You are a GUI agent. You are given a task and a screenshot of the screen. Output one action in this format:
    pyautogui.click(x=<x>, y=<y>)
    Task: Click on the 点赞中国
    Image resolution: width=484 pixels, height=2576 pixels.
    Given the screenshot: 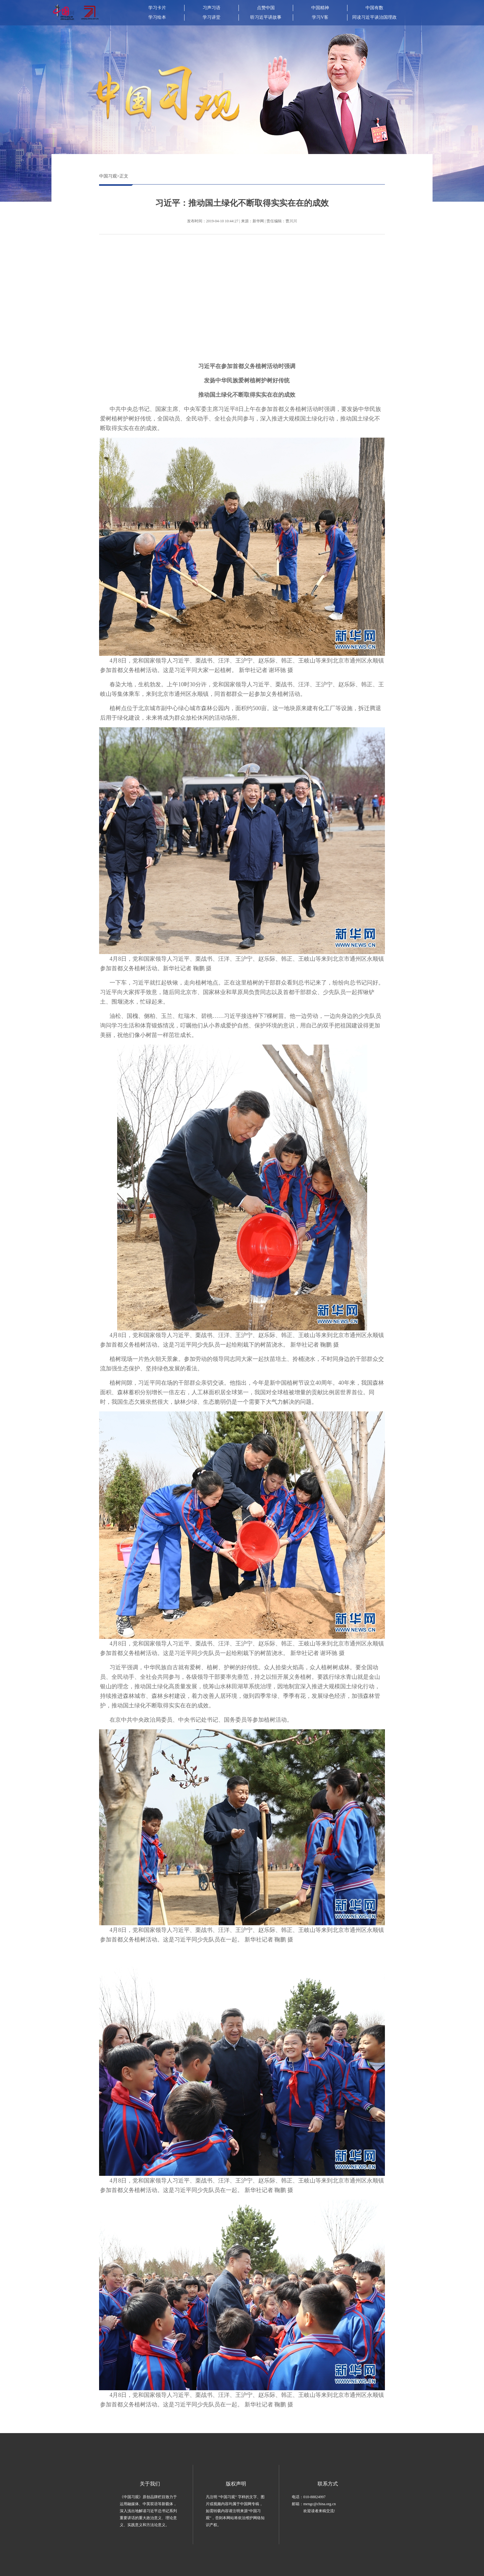 What is the action you would take?
    pyautogui.click(x=266, y=7)
    